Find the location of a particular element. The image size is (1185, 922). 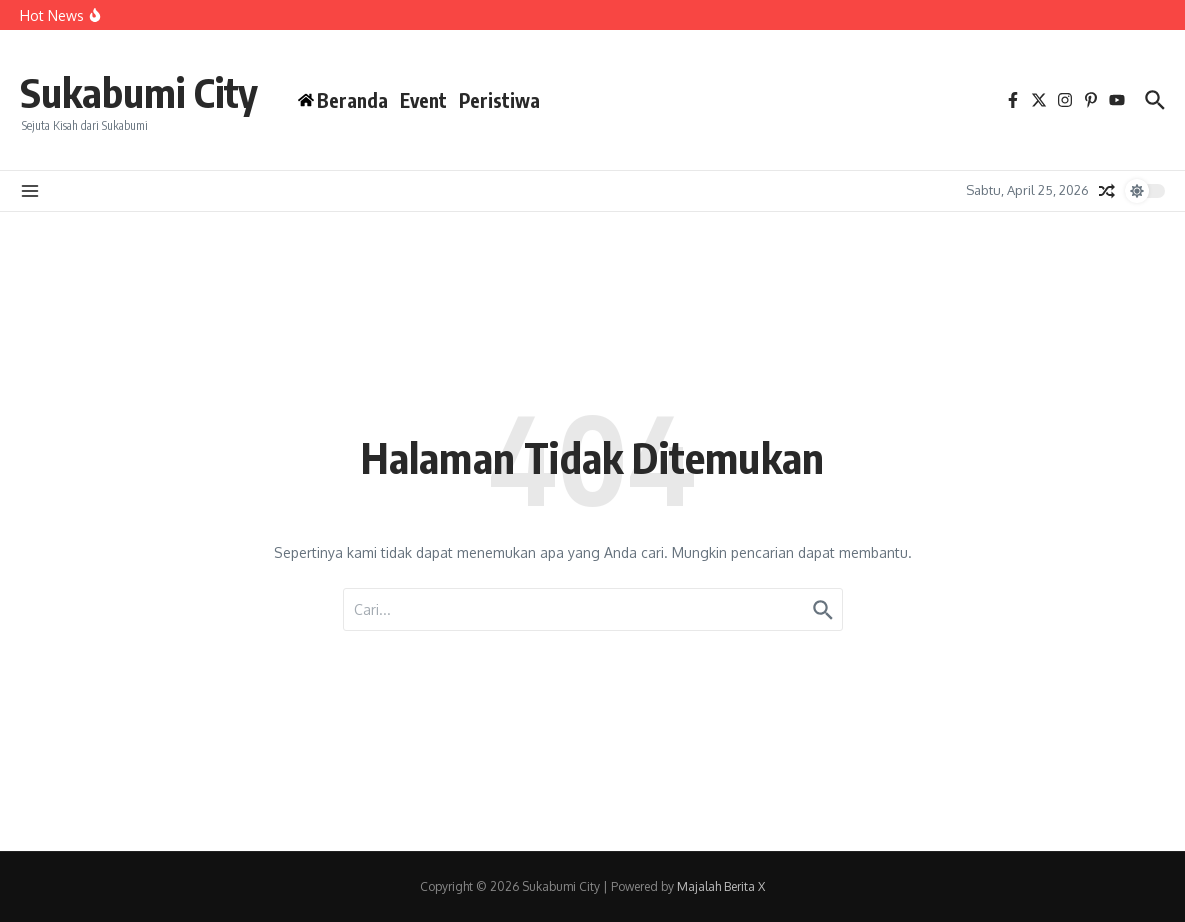

Event is located at coordinates (423, 100).